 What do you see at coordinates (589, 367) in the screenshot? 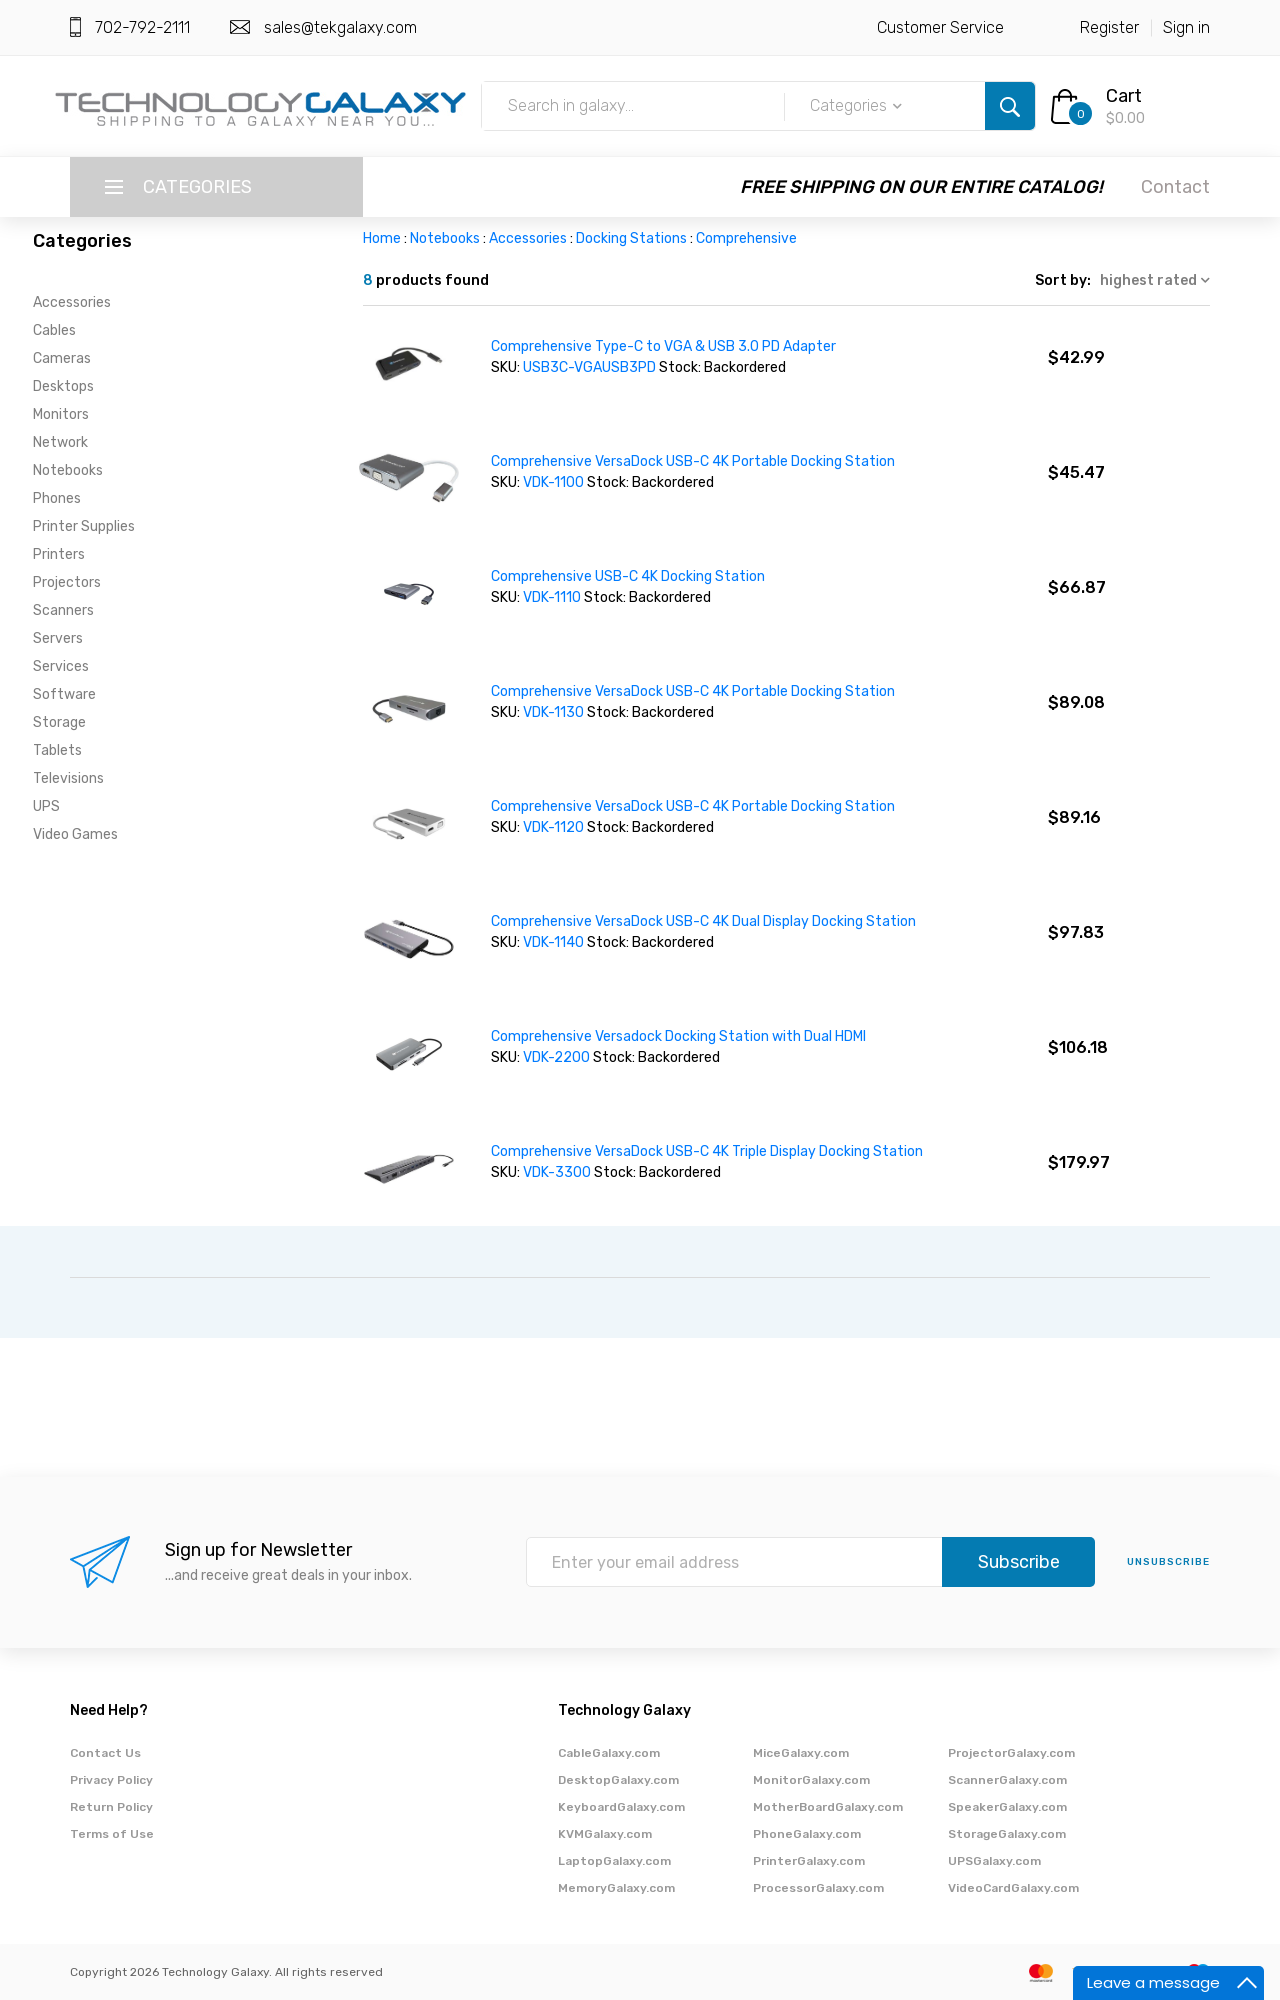
I see `USB3C-VGAUSB3PD` at bounding box center [589, 367].